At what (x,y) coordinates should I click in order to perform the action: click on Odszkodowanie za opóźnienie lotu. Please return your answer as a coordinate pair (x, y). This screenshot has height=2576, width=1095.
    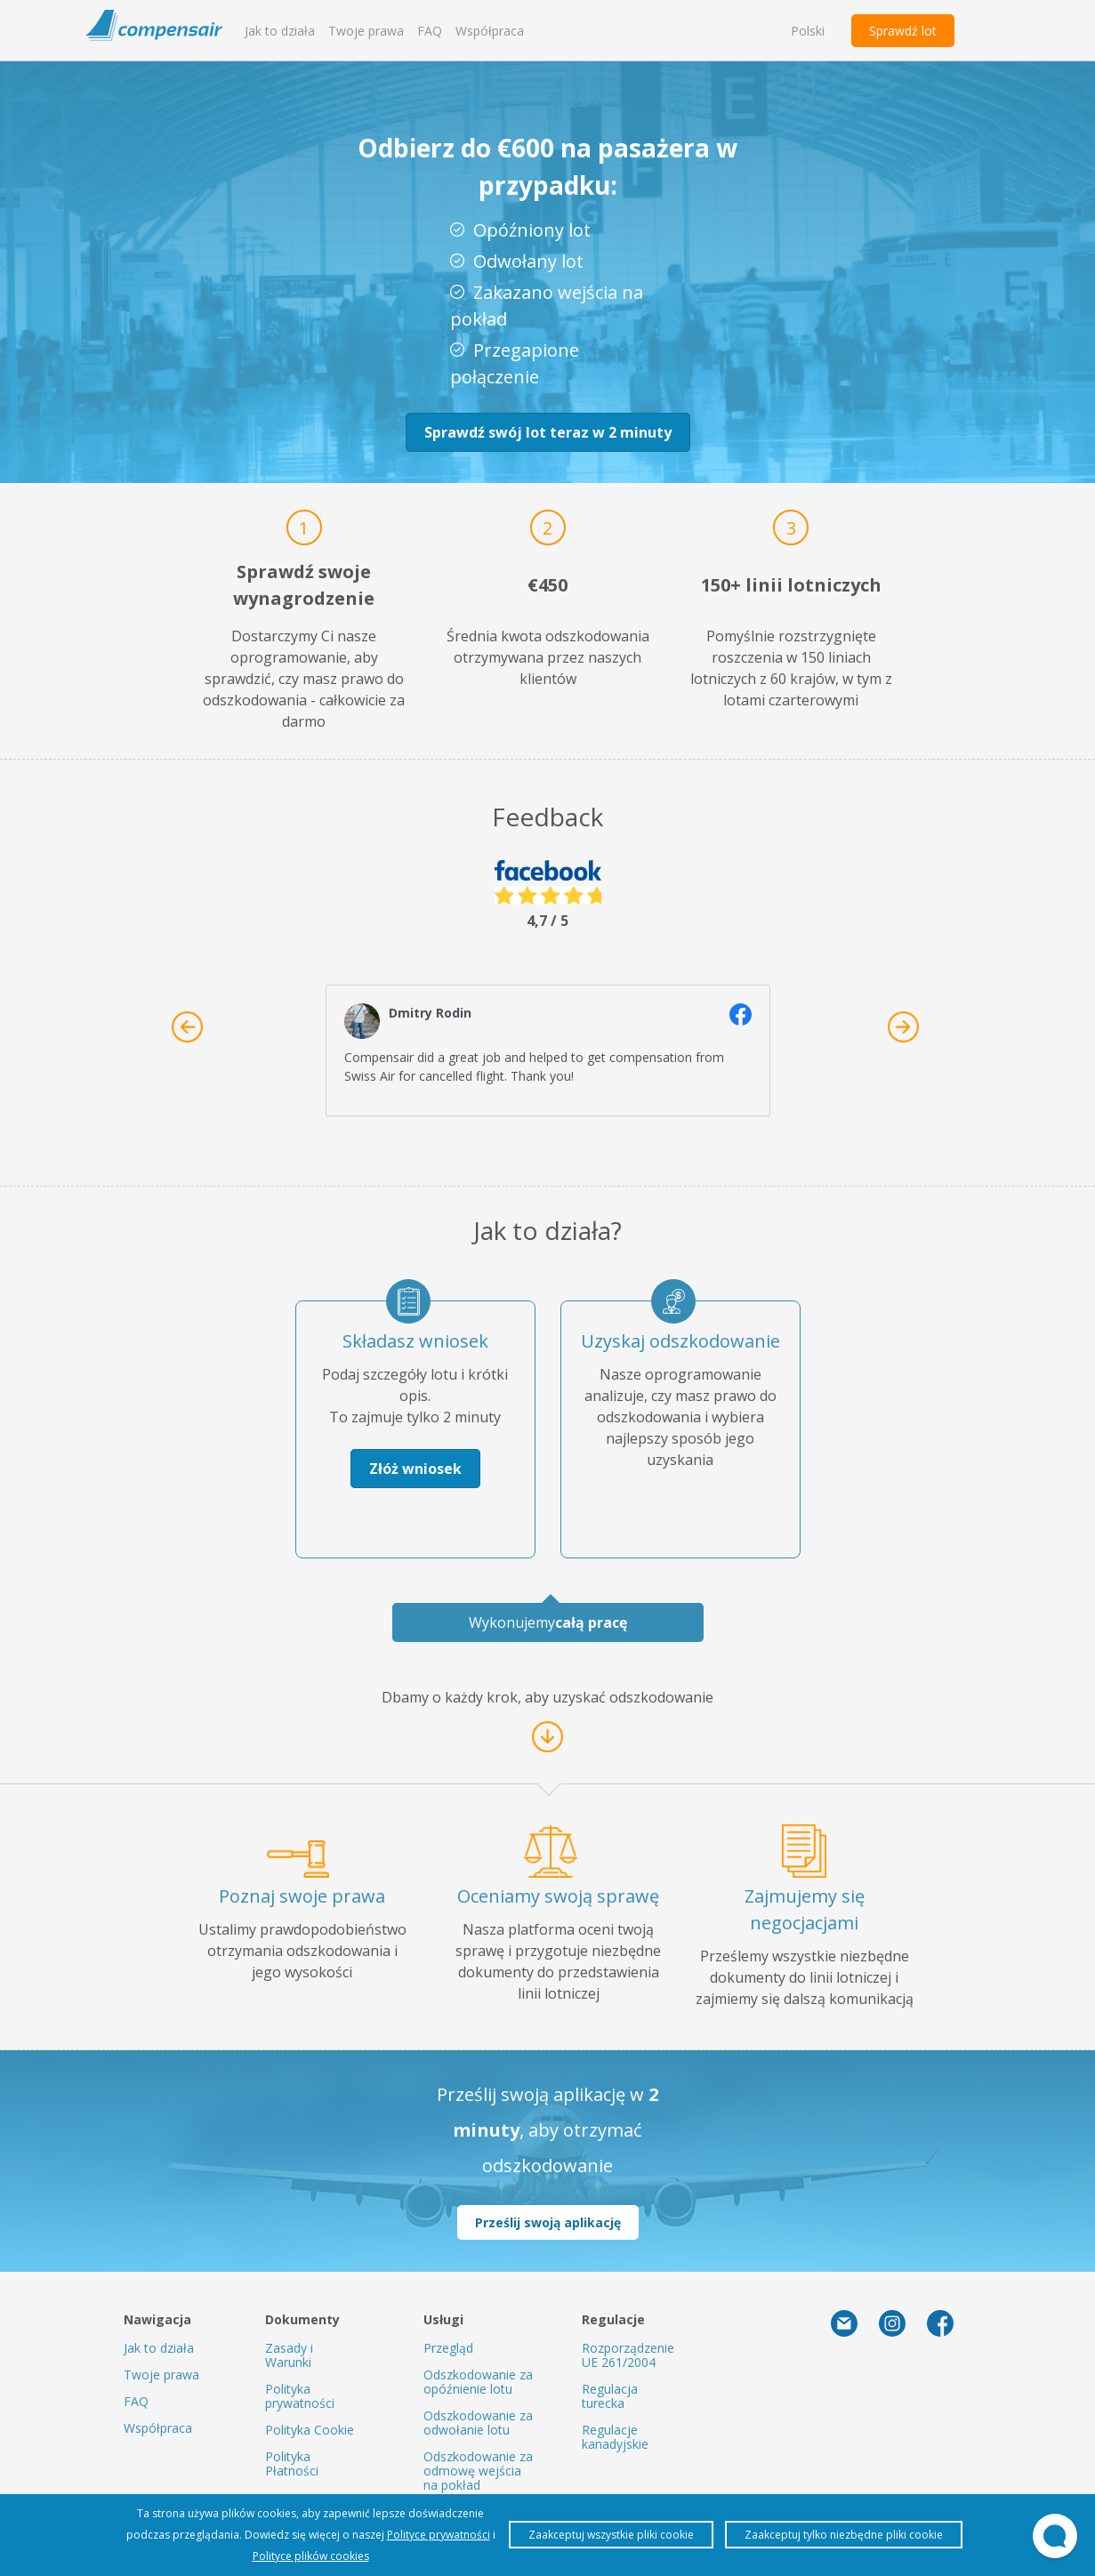
    Looking at the image, I should click on (478, 2381).